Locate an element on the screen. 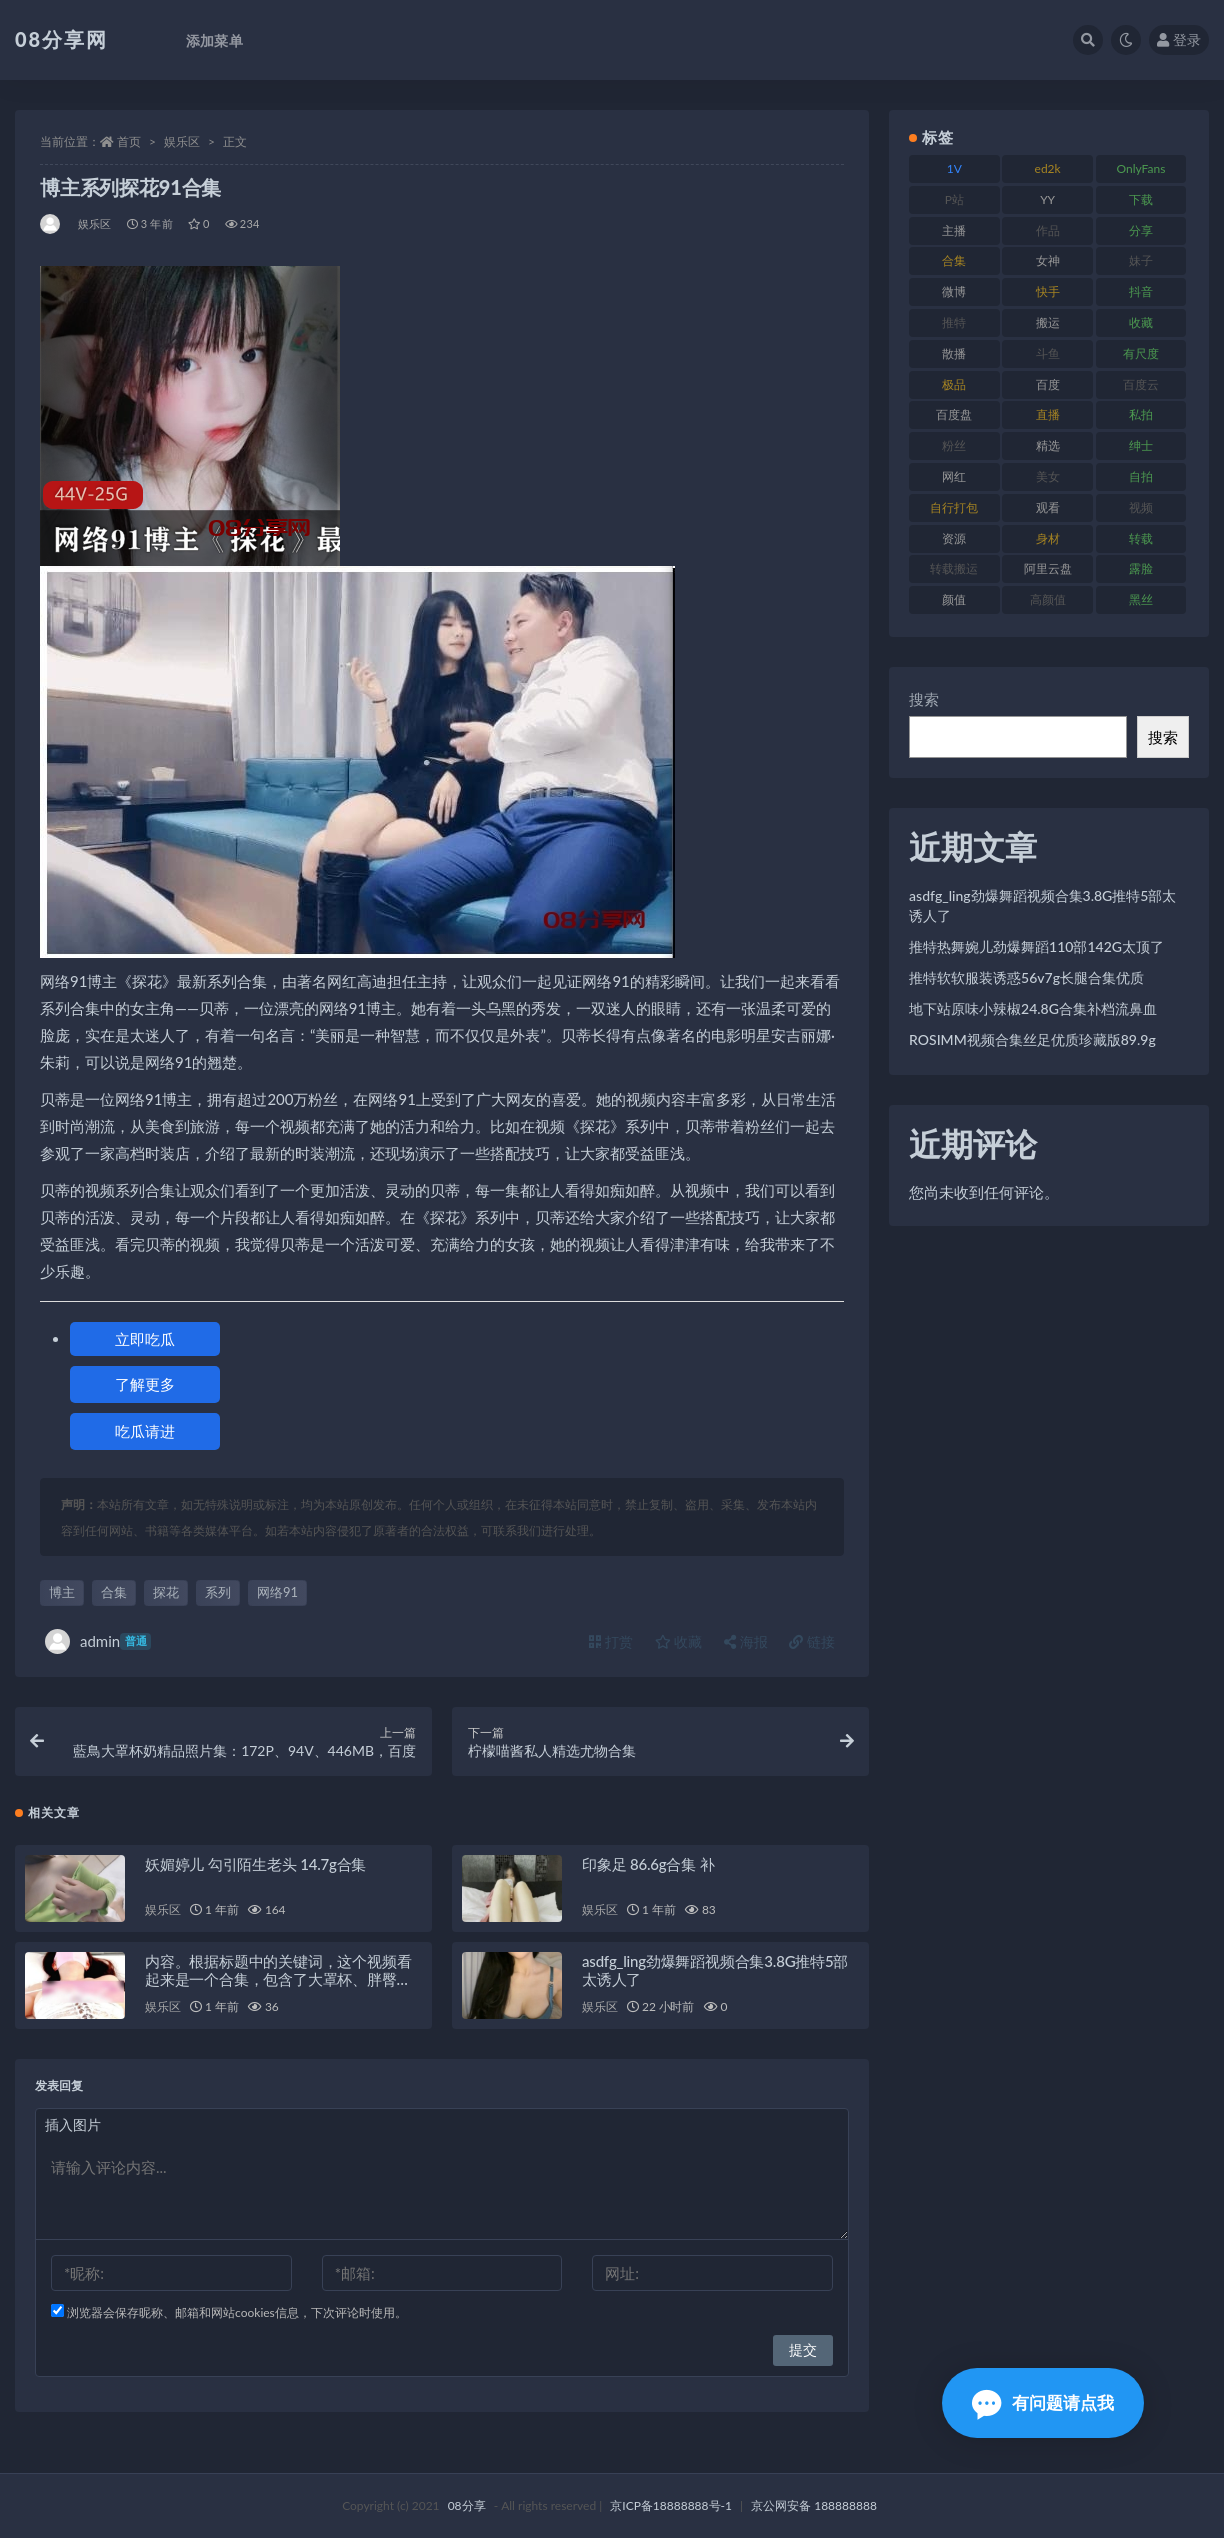 The width and height of the screenshot is (1224, 2538). 绅士 [绅士 (76 项)] is located at coordinates (1141, 445).